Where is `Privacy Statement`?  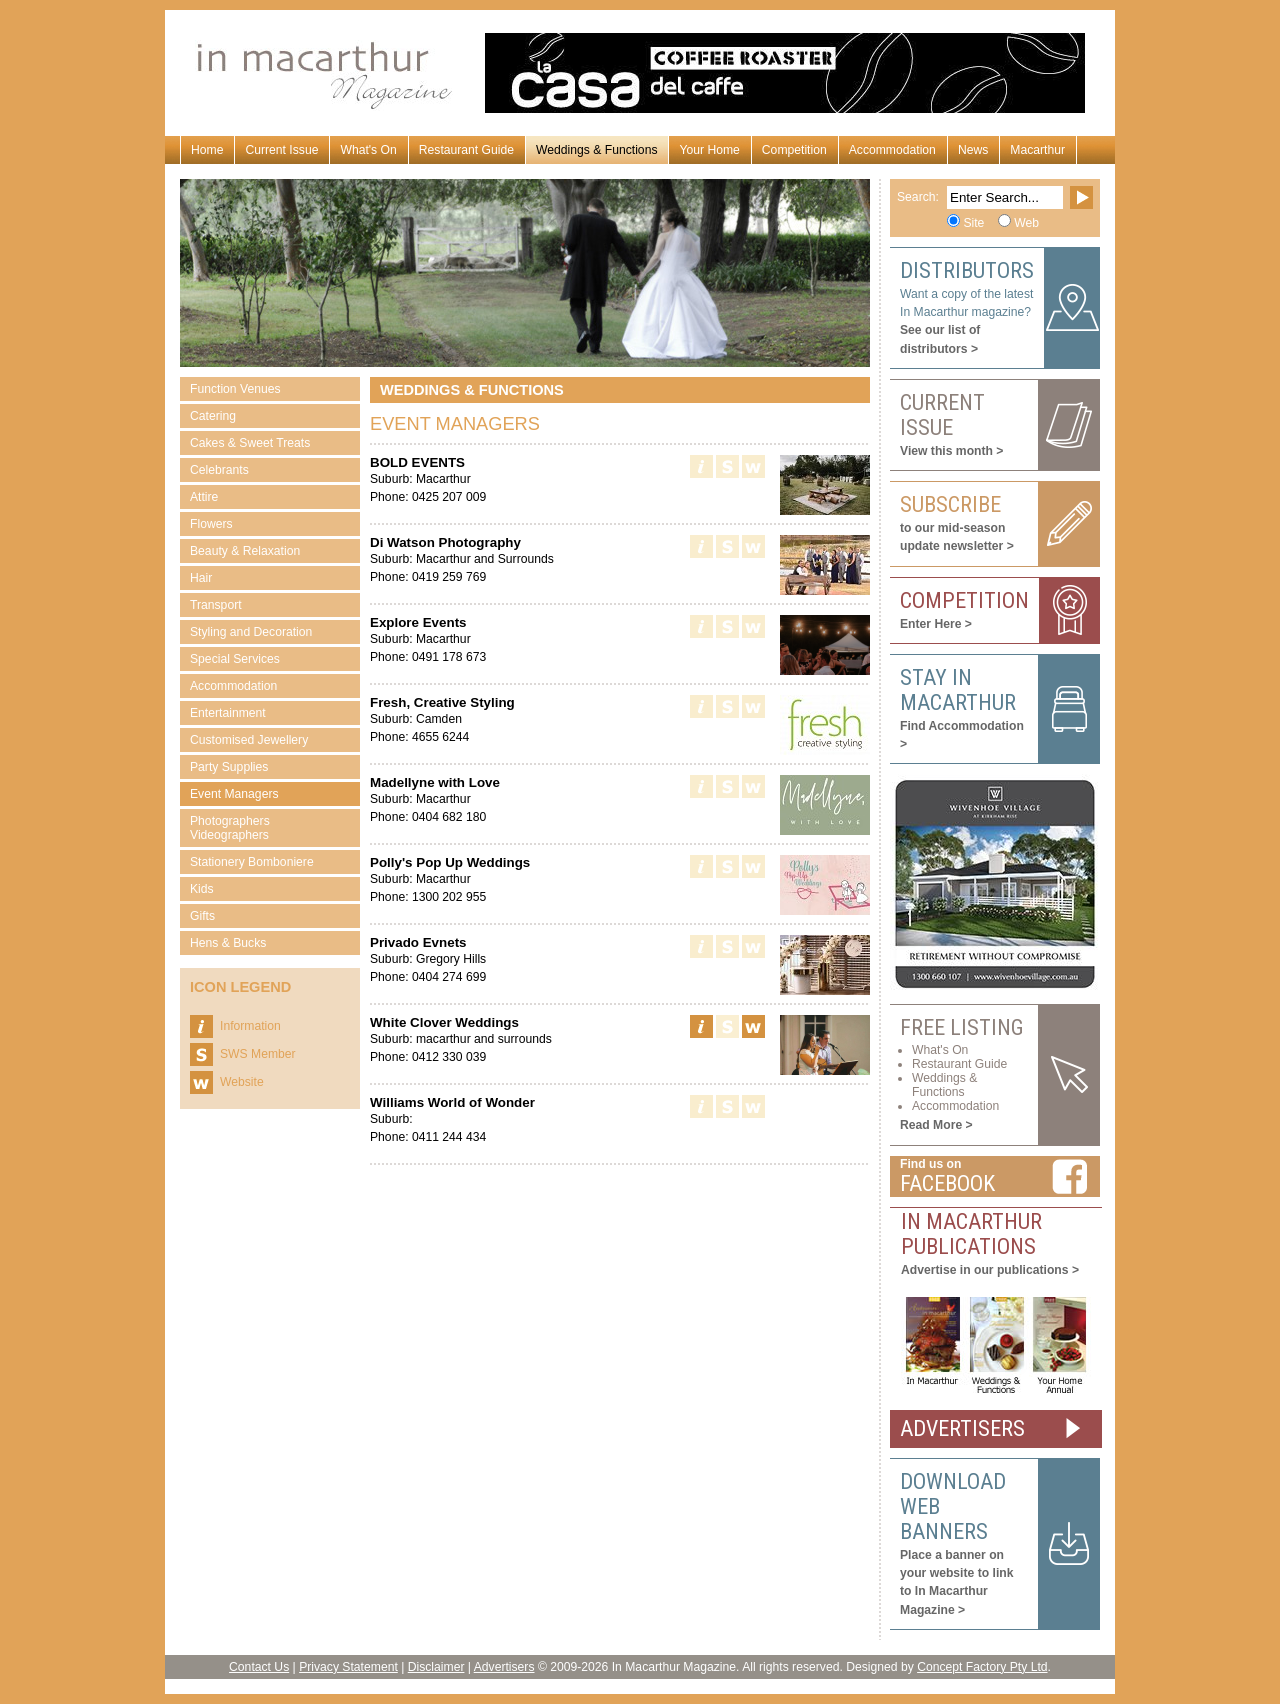
Privacy Statement is located at coordinates (348, 1667).